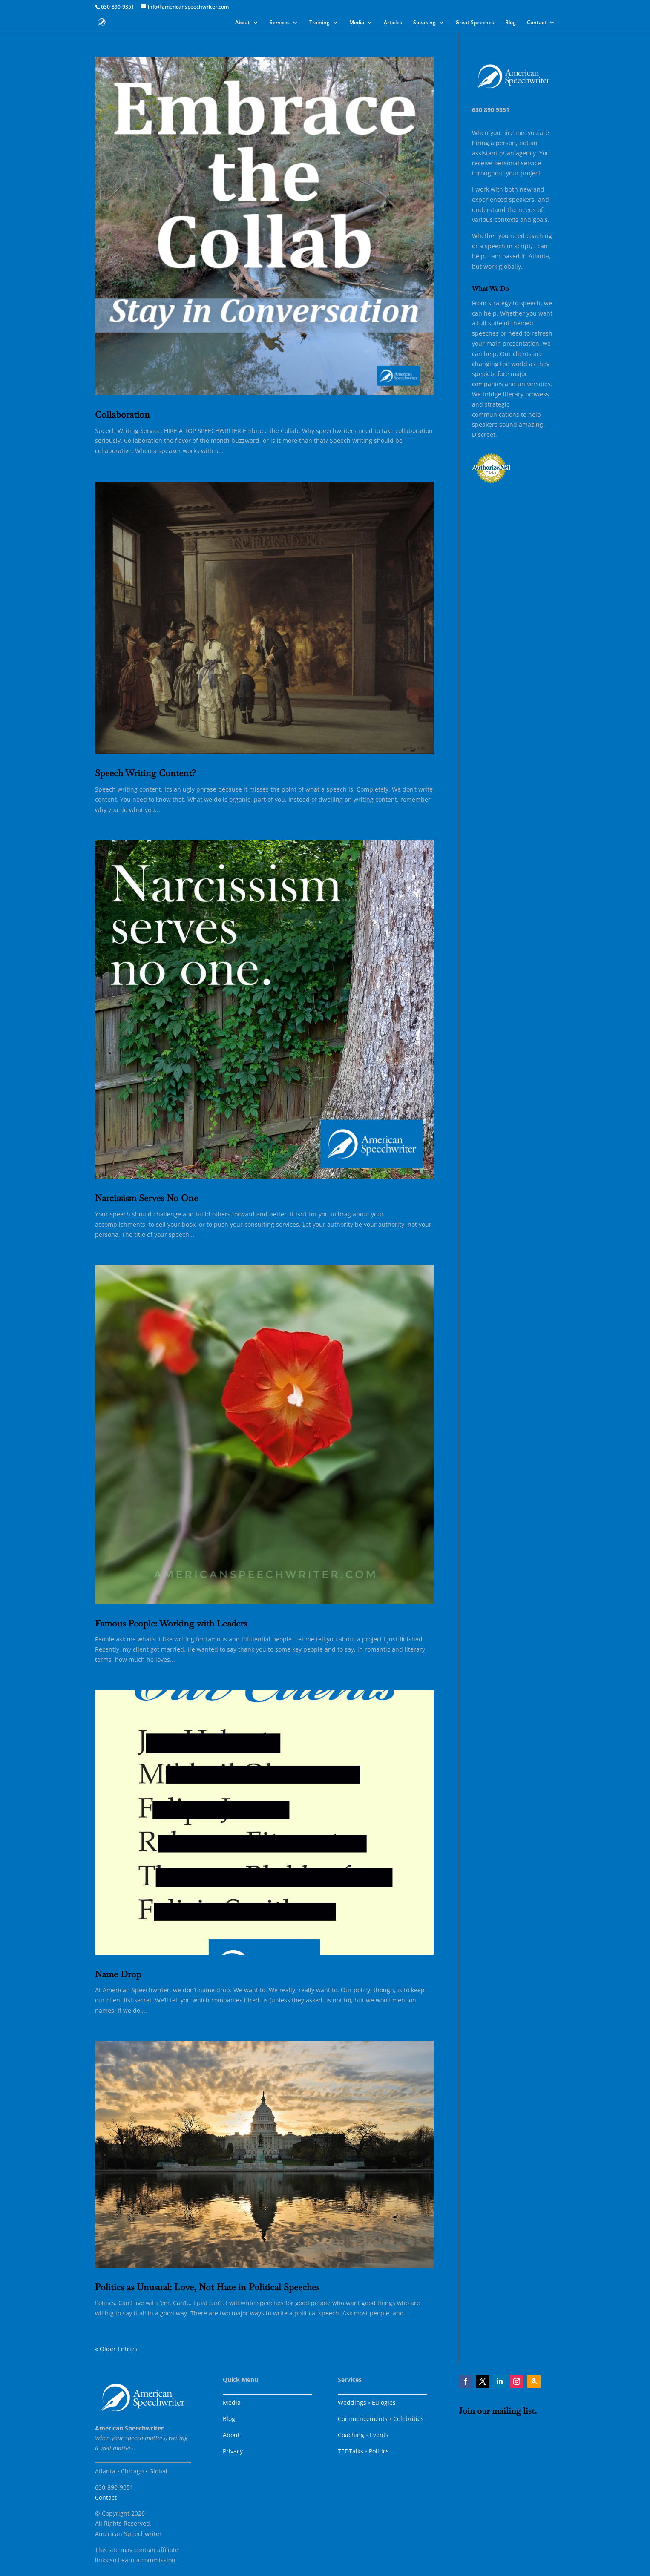 This screenshot has width=650, height=2576. Describe the element at coordinates (474, 23) in the screenshot. I see `Great Speeches` at that location.